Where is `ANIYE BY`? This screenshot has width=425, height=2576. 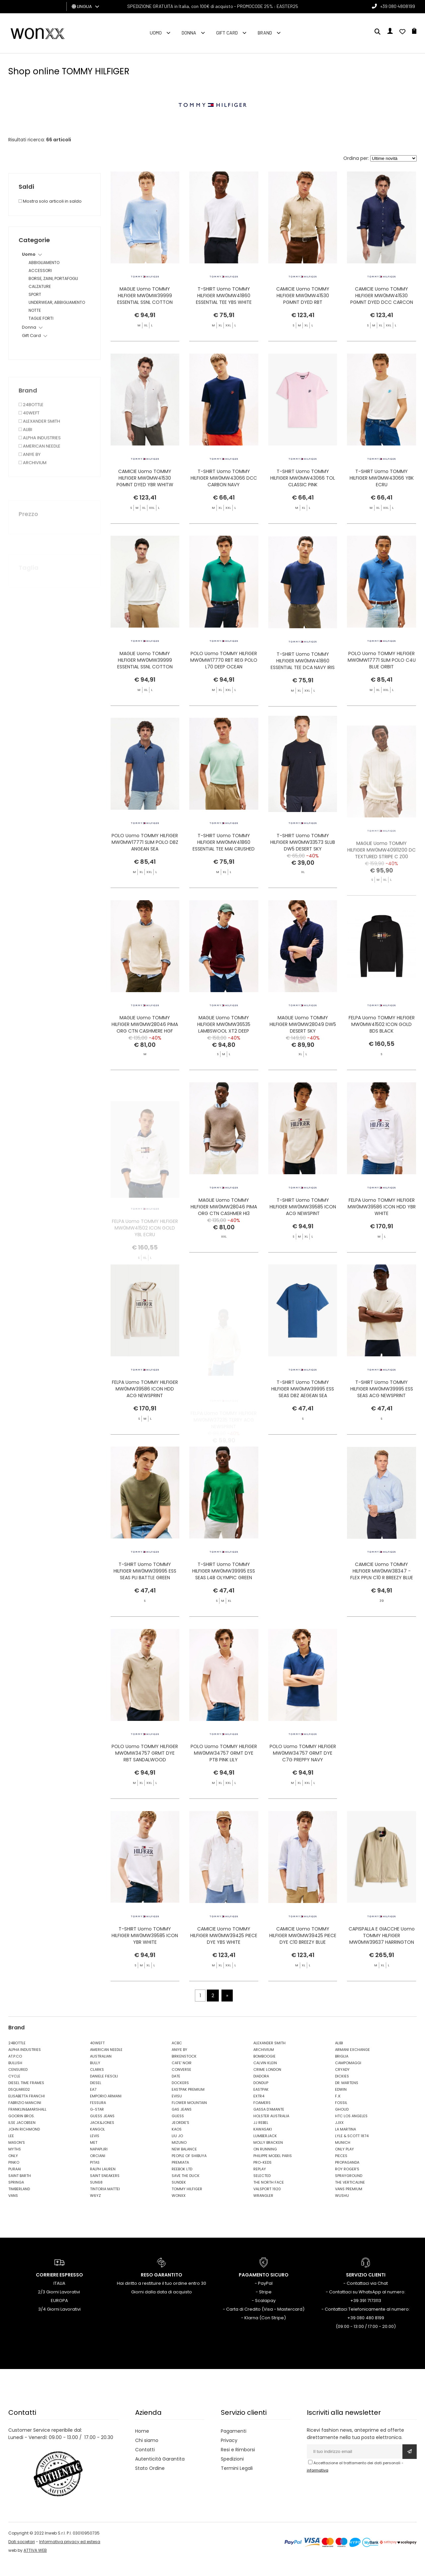 ANIYE BY is located at coordinates (179, 2064).